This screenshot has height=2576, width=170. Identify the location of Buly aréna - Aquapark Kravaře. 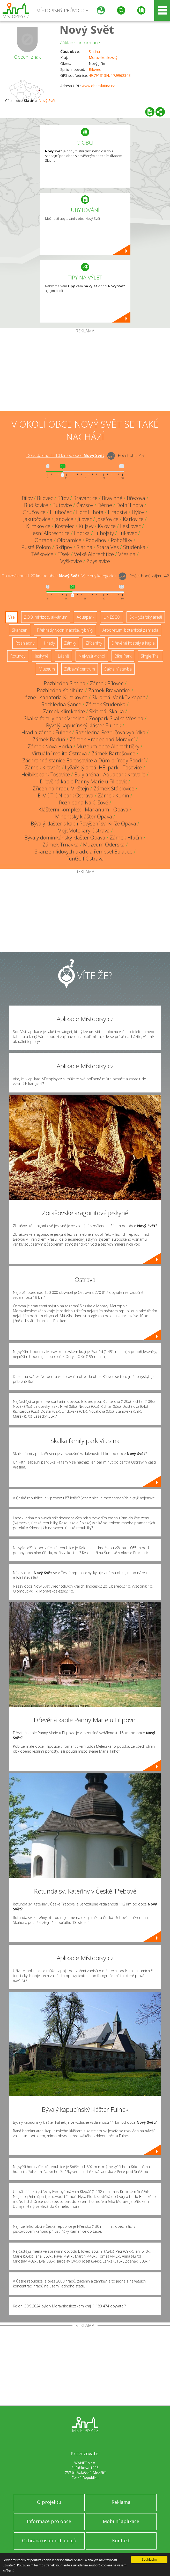
(109, 774).